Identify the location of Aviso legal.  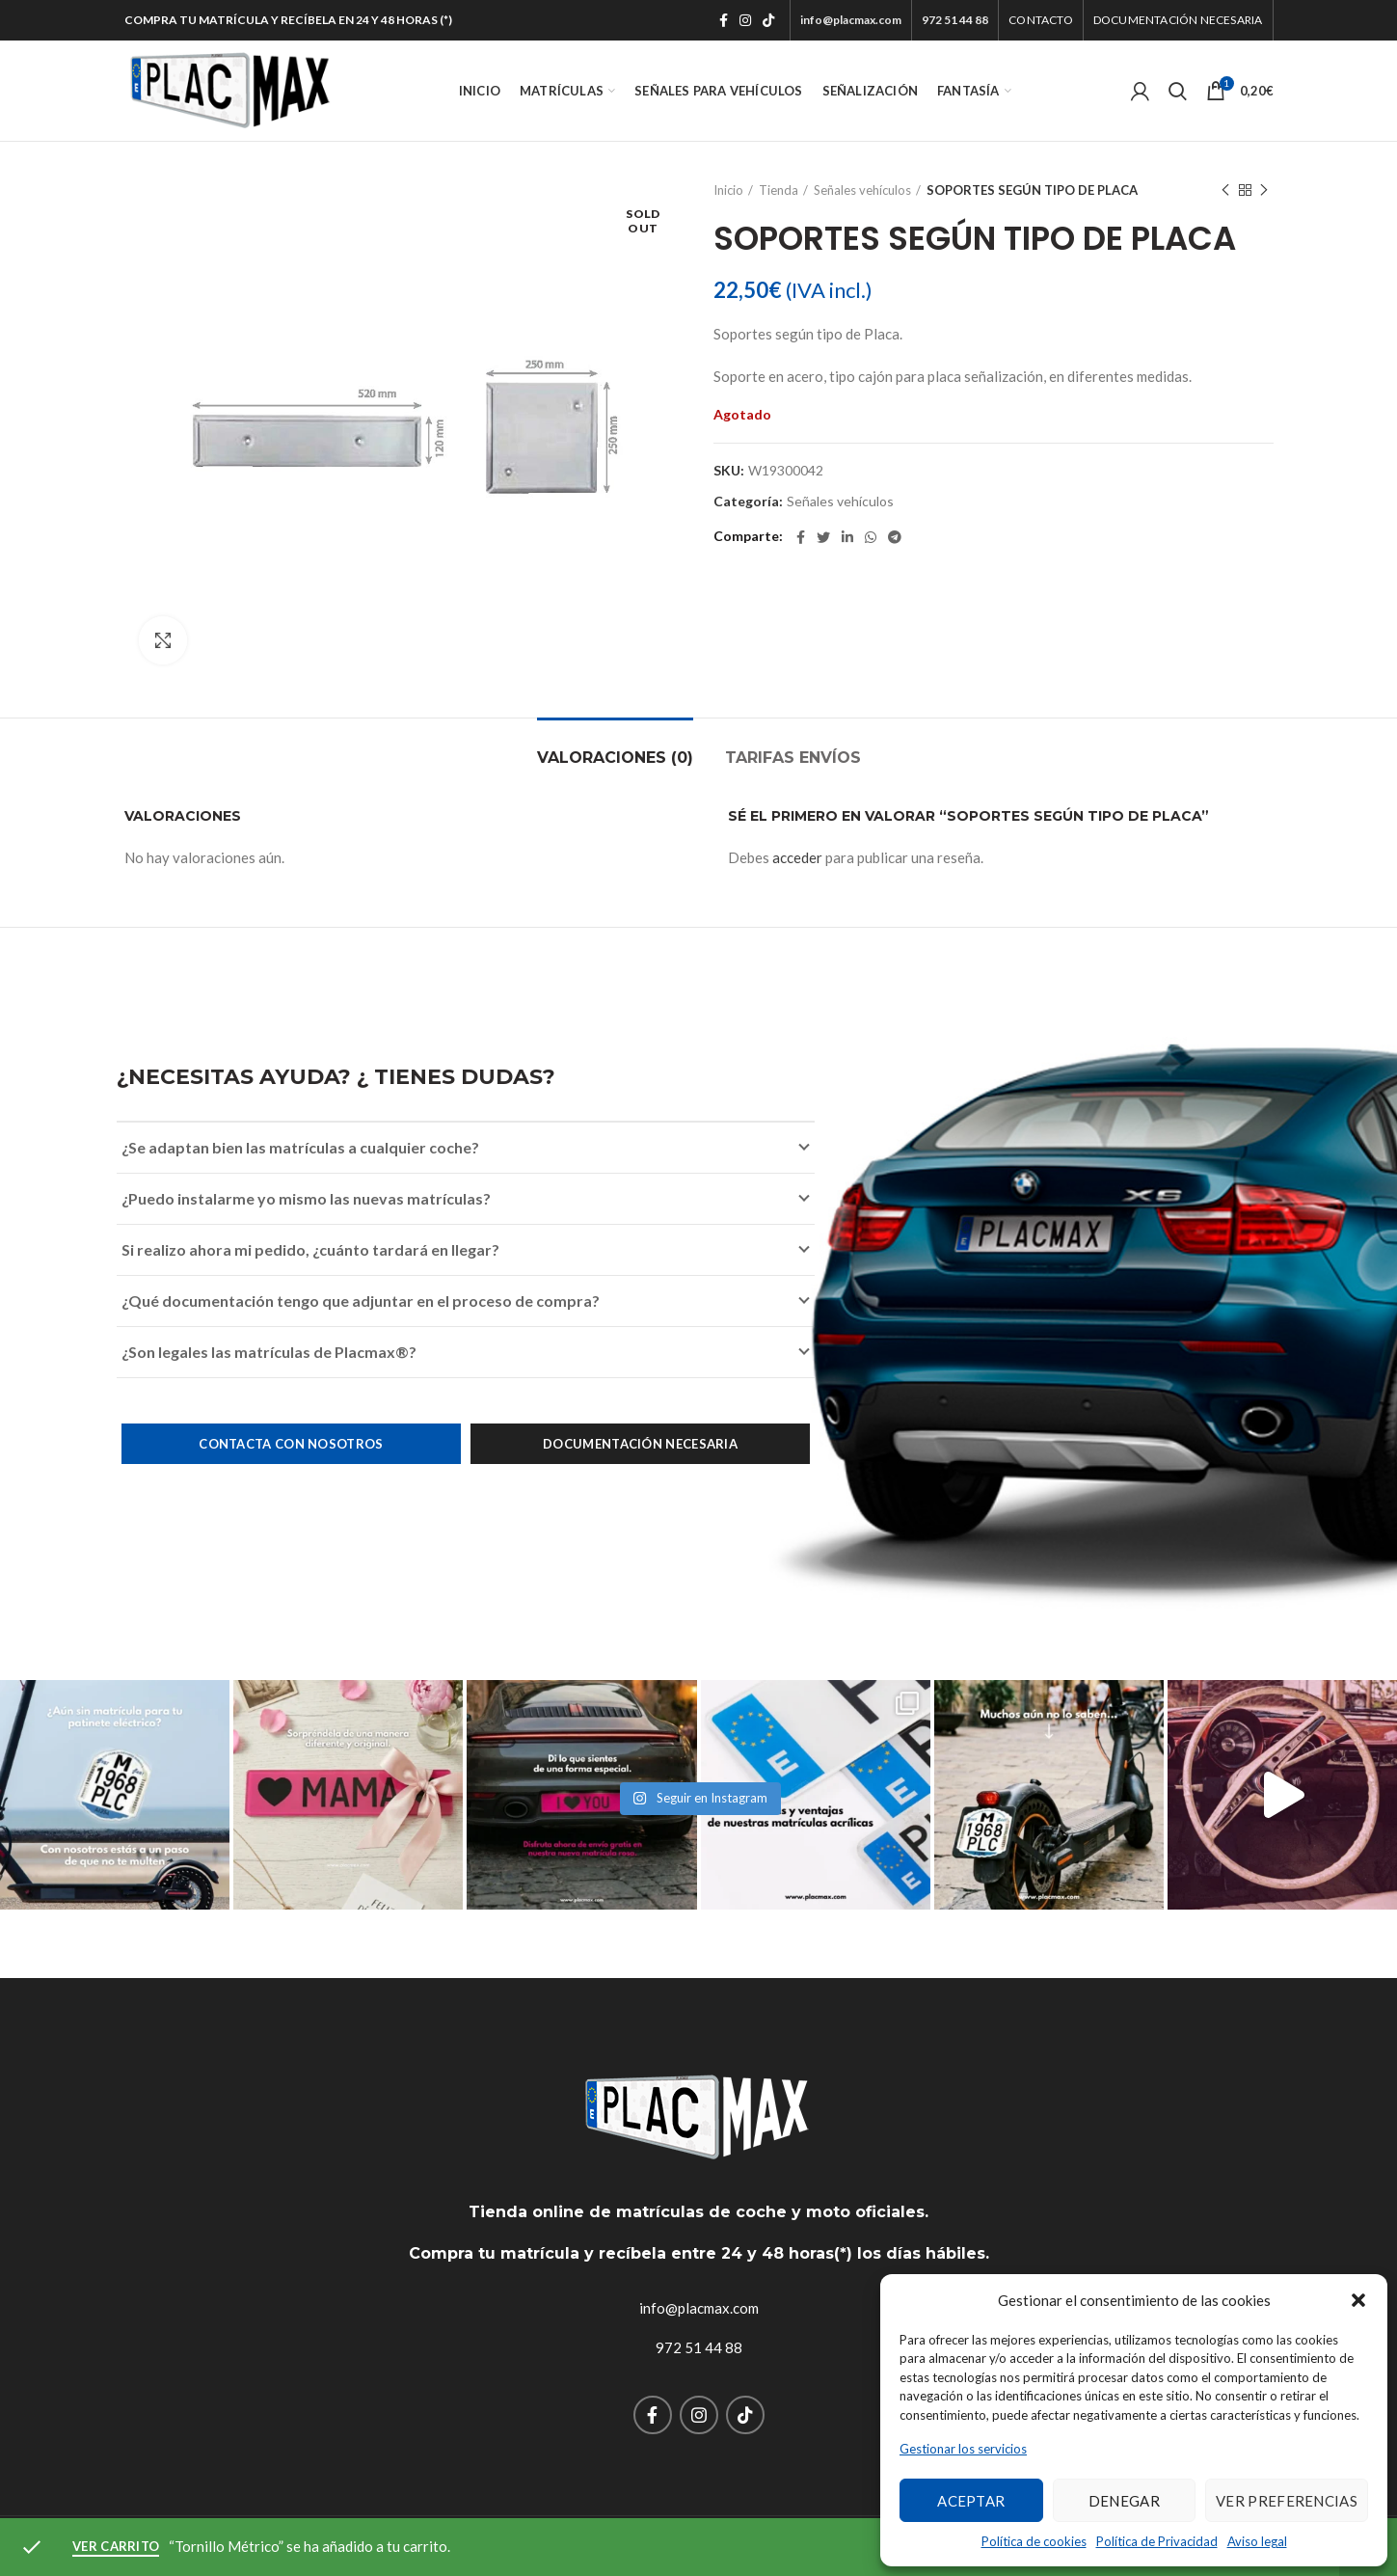
(1257, 2541).